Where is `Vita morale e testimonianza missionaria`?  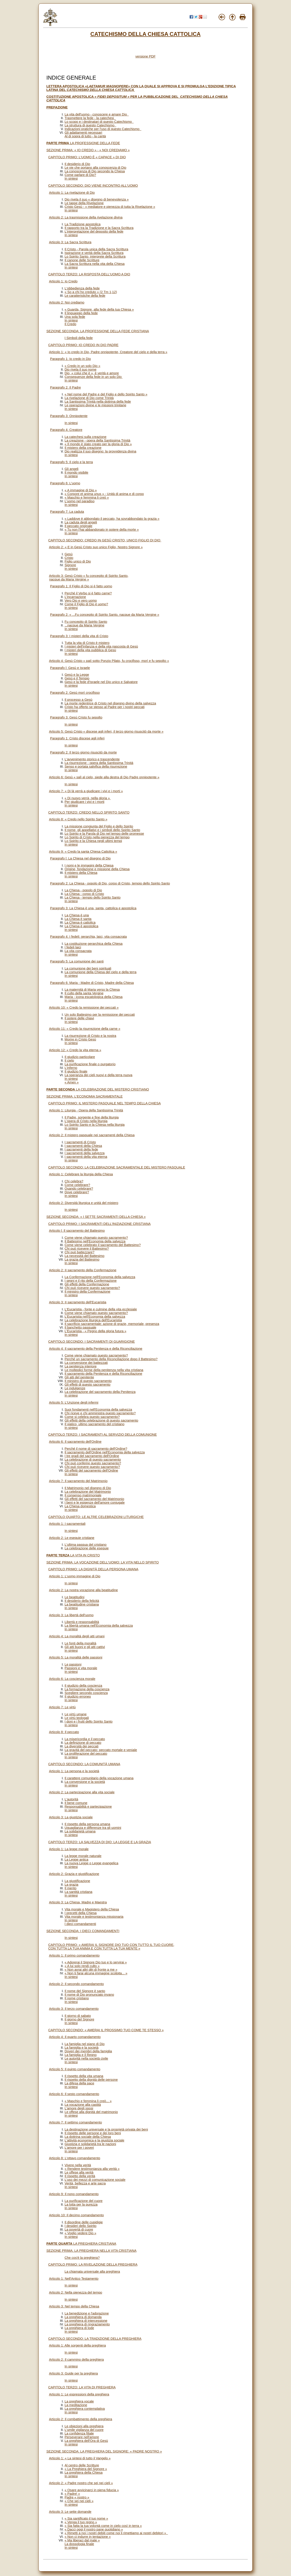
Vita morale e testimonianza missionaria is located at coordinates (94, 1916).